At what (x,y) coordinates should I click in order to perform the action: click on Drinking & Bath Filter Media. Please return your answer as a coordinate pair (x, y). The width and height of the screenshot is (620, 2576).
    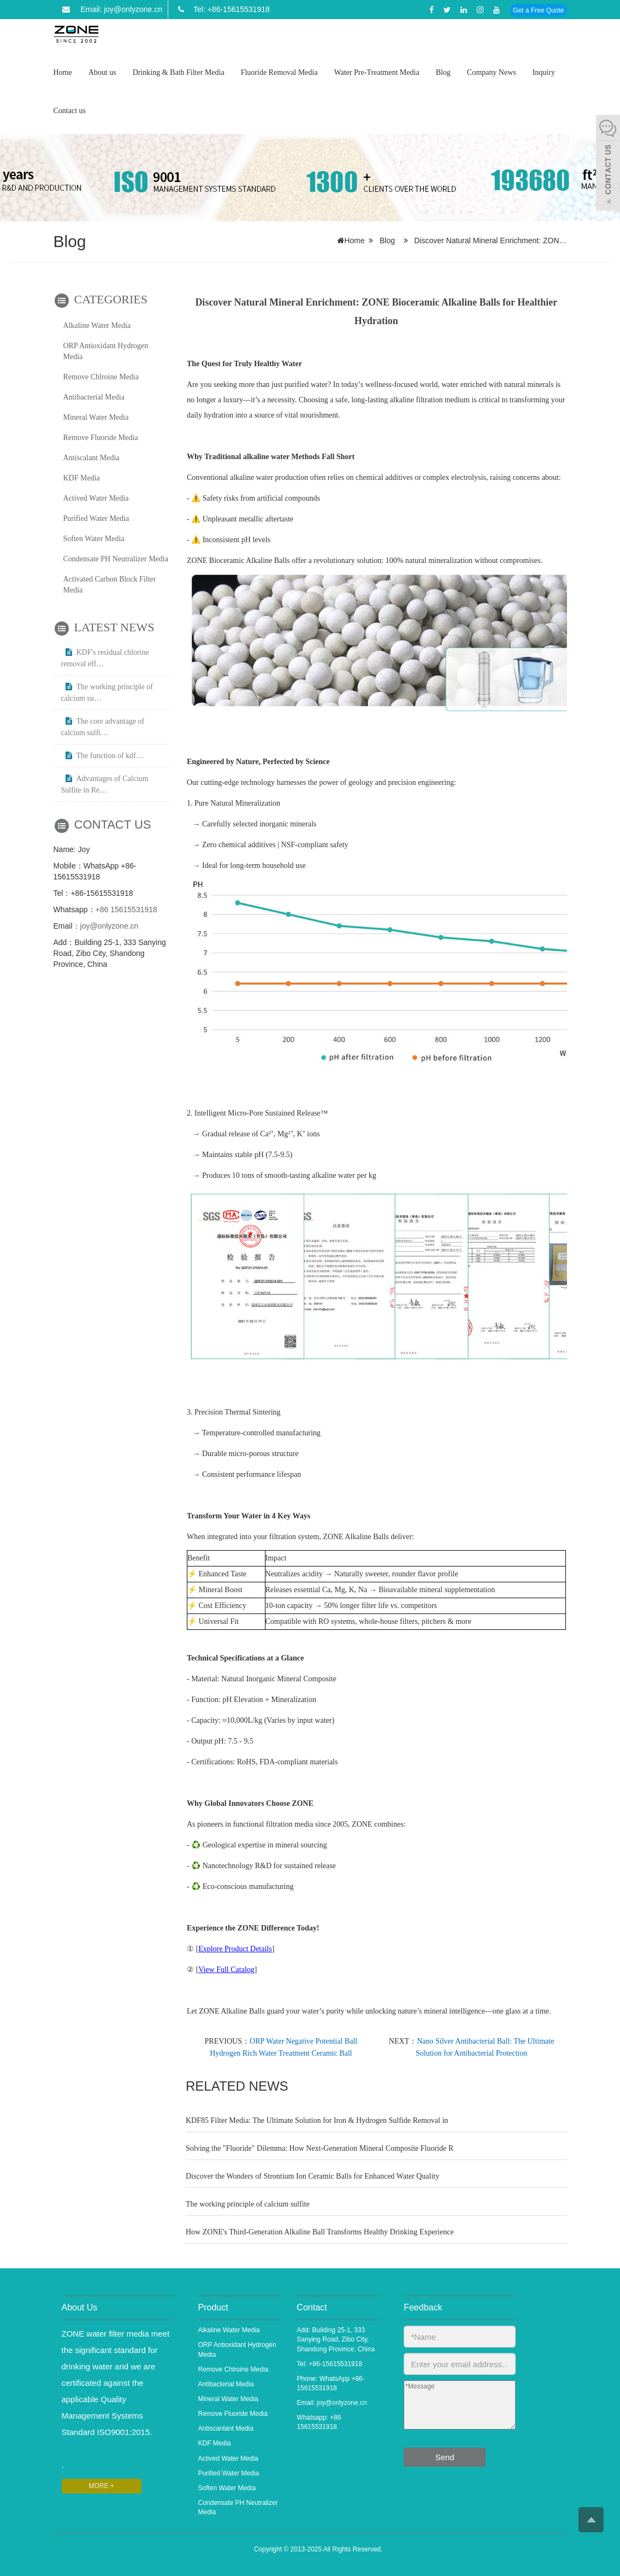
    Looking at the image, I should click on (179, 72).